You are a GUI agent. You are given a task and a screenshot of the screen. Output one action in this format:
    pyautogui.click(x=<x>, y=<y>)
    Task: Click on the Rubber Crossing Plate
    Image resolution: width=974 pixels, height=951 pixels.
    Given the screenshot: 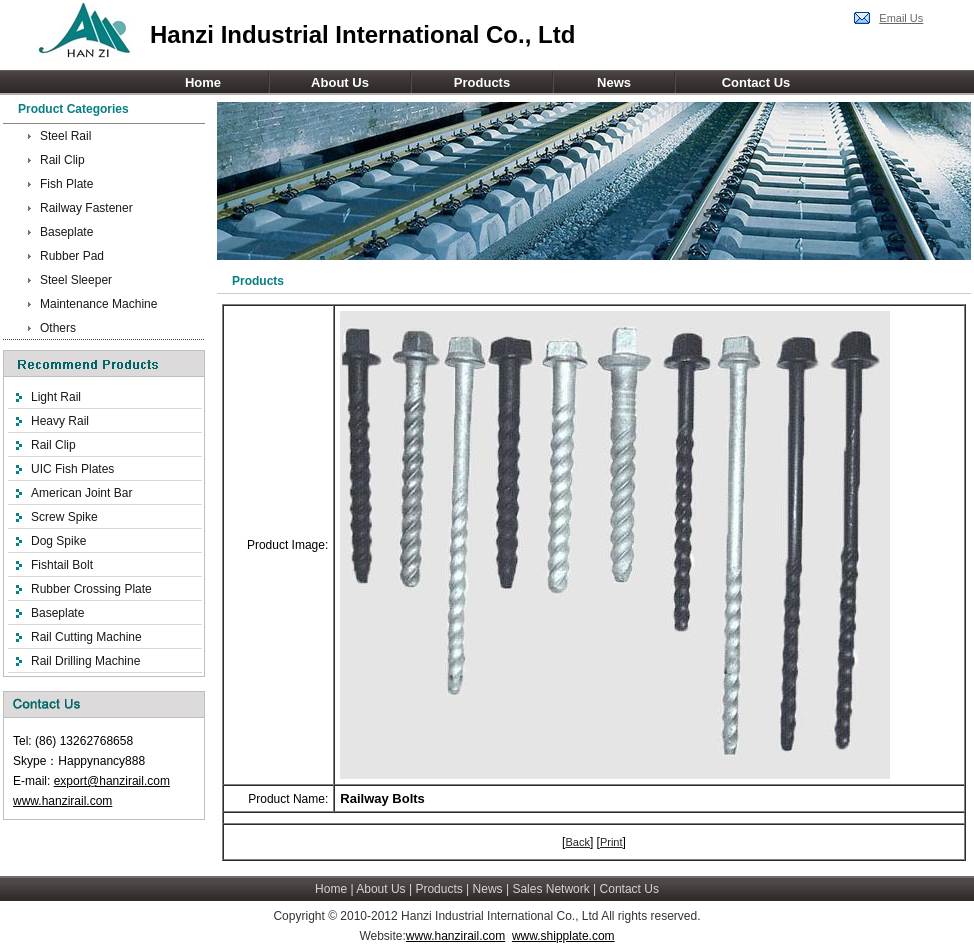 What is the action you would take?
    pyautogui.click(x=91, y=589)
    